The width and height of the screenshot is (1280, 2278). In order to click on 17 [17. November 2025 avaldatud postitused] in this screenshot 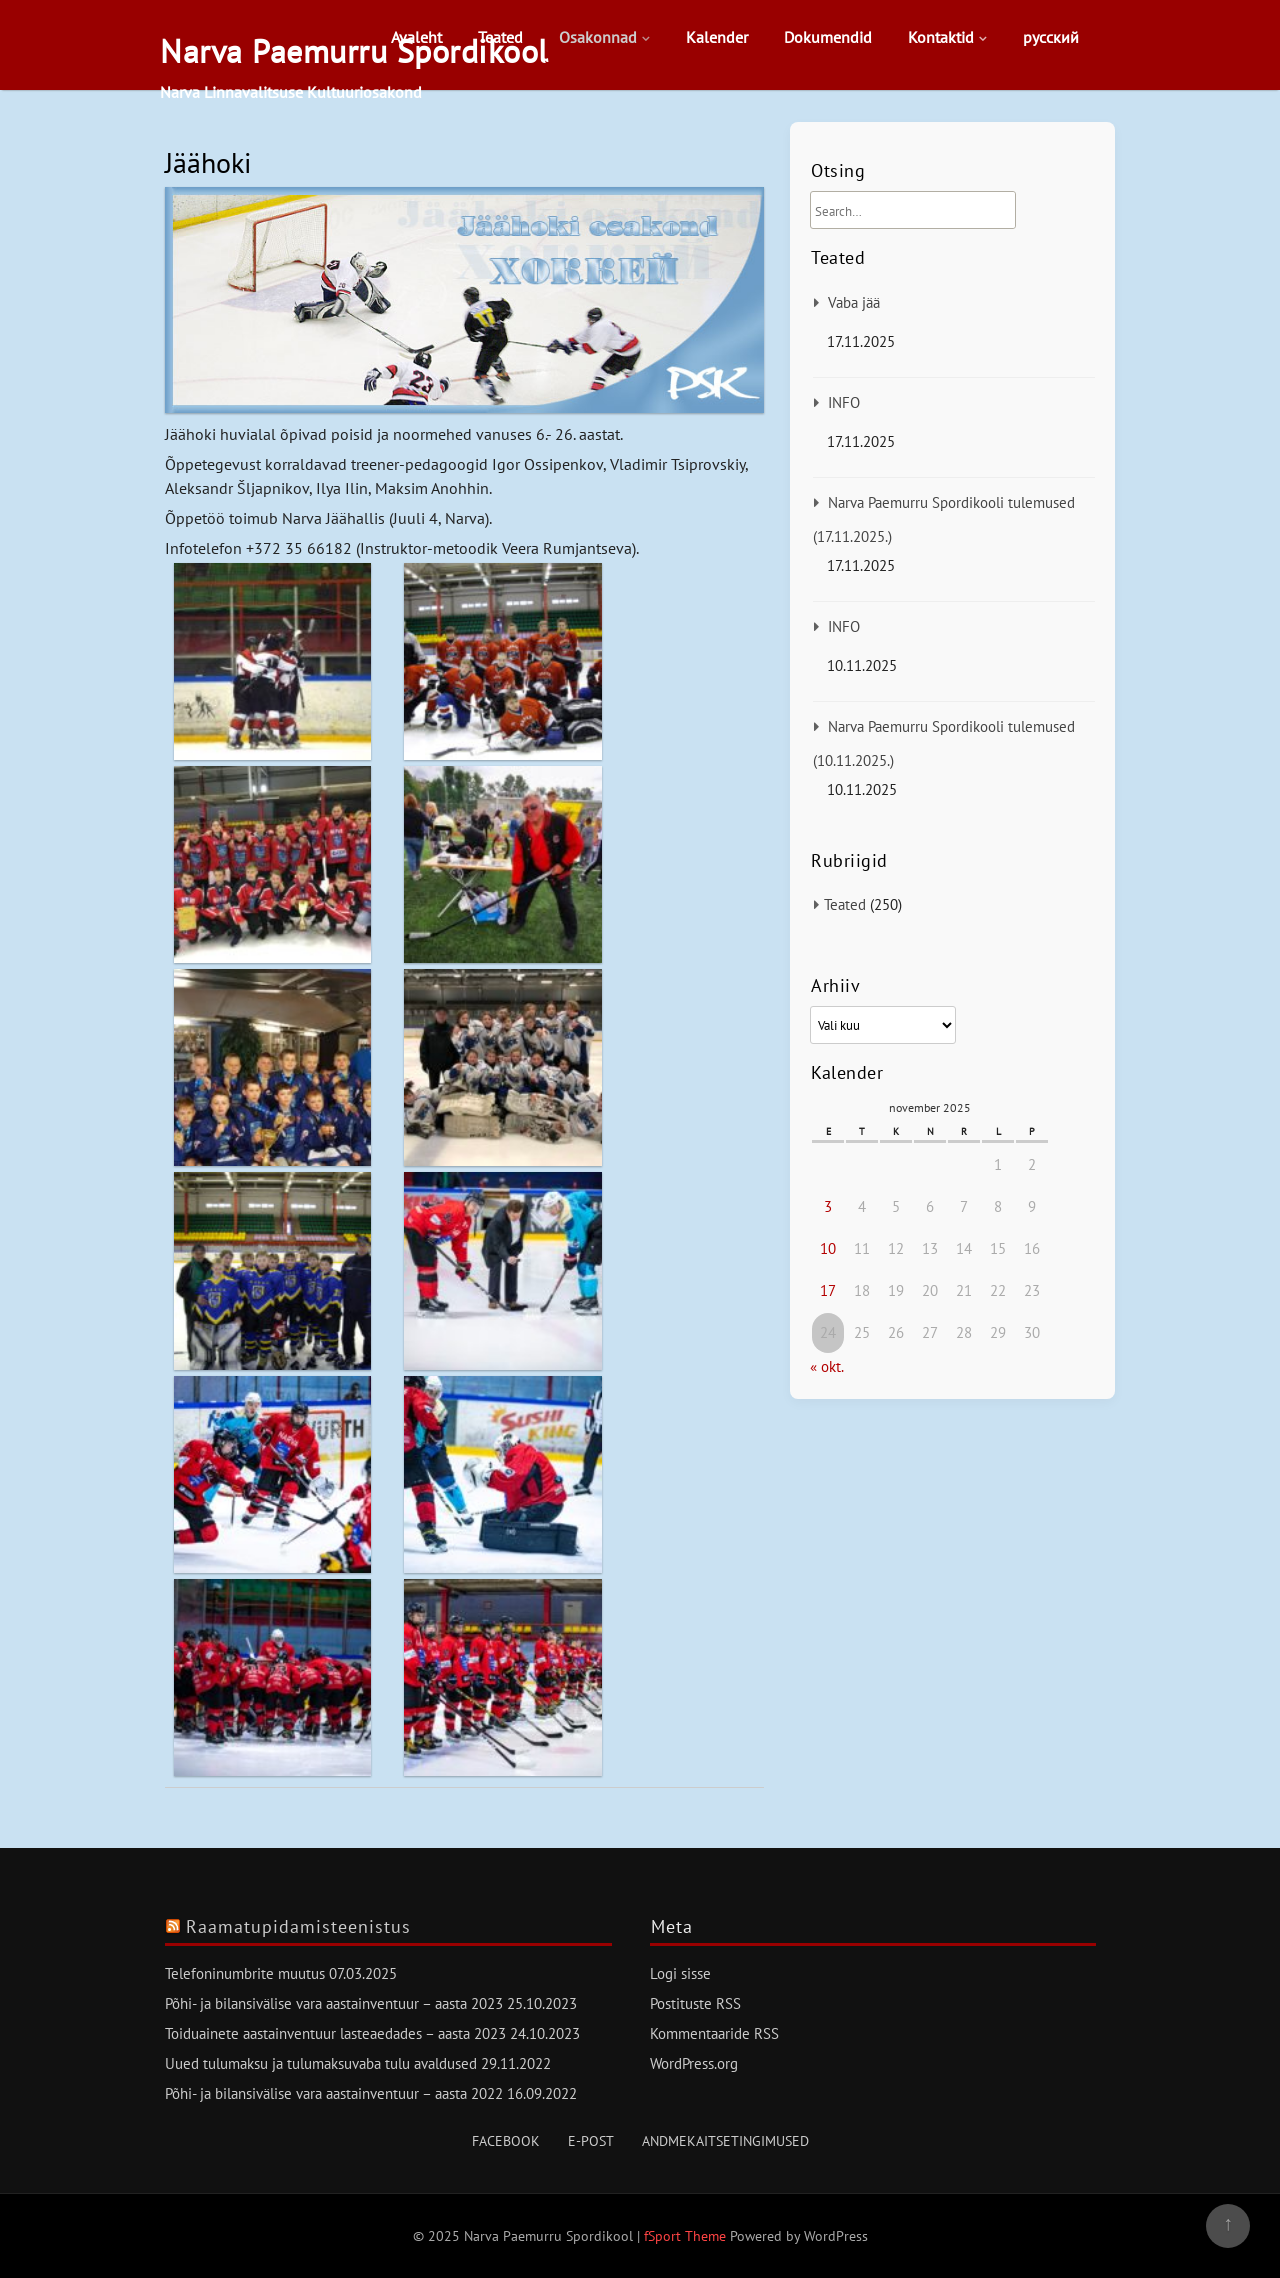, I will do `click(828, 1290)`.